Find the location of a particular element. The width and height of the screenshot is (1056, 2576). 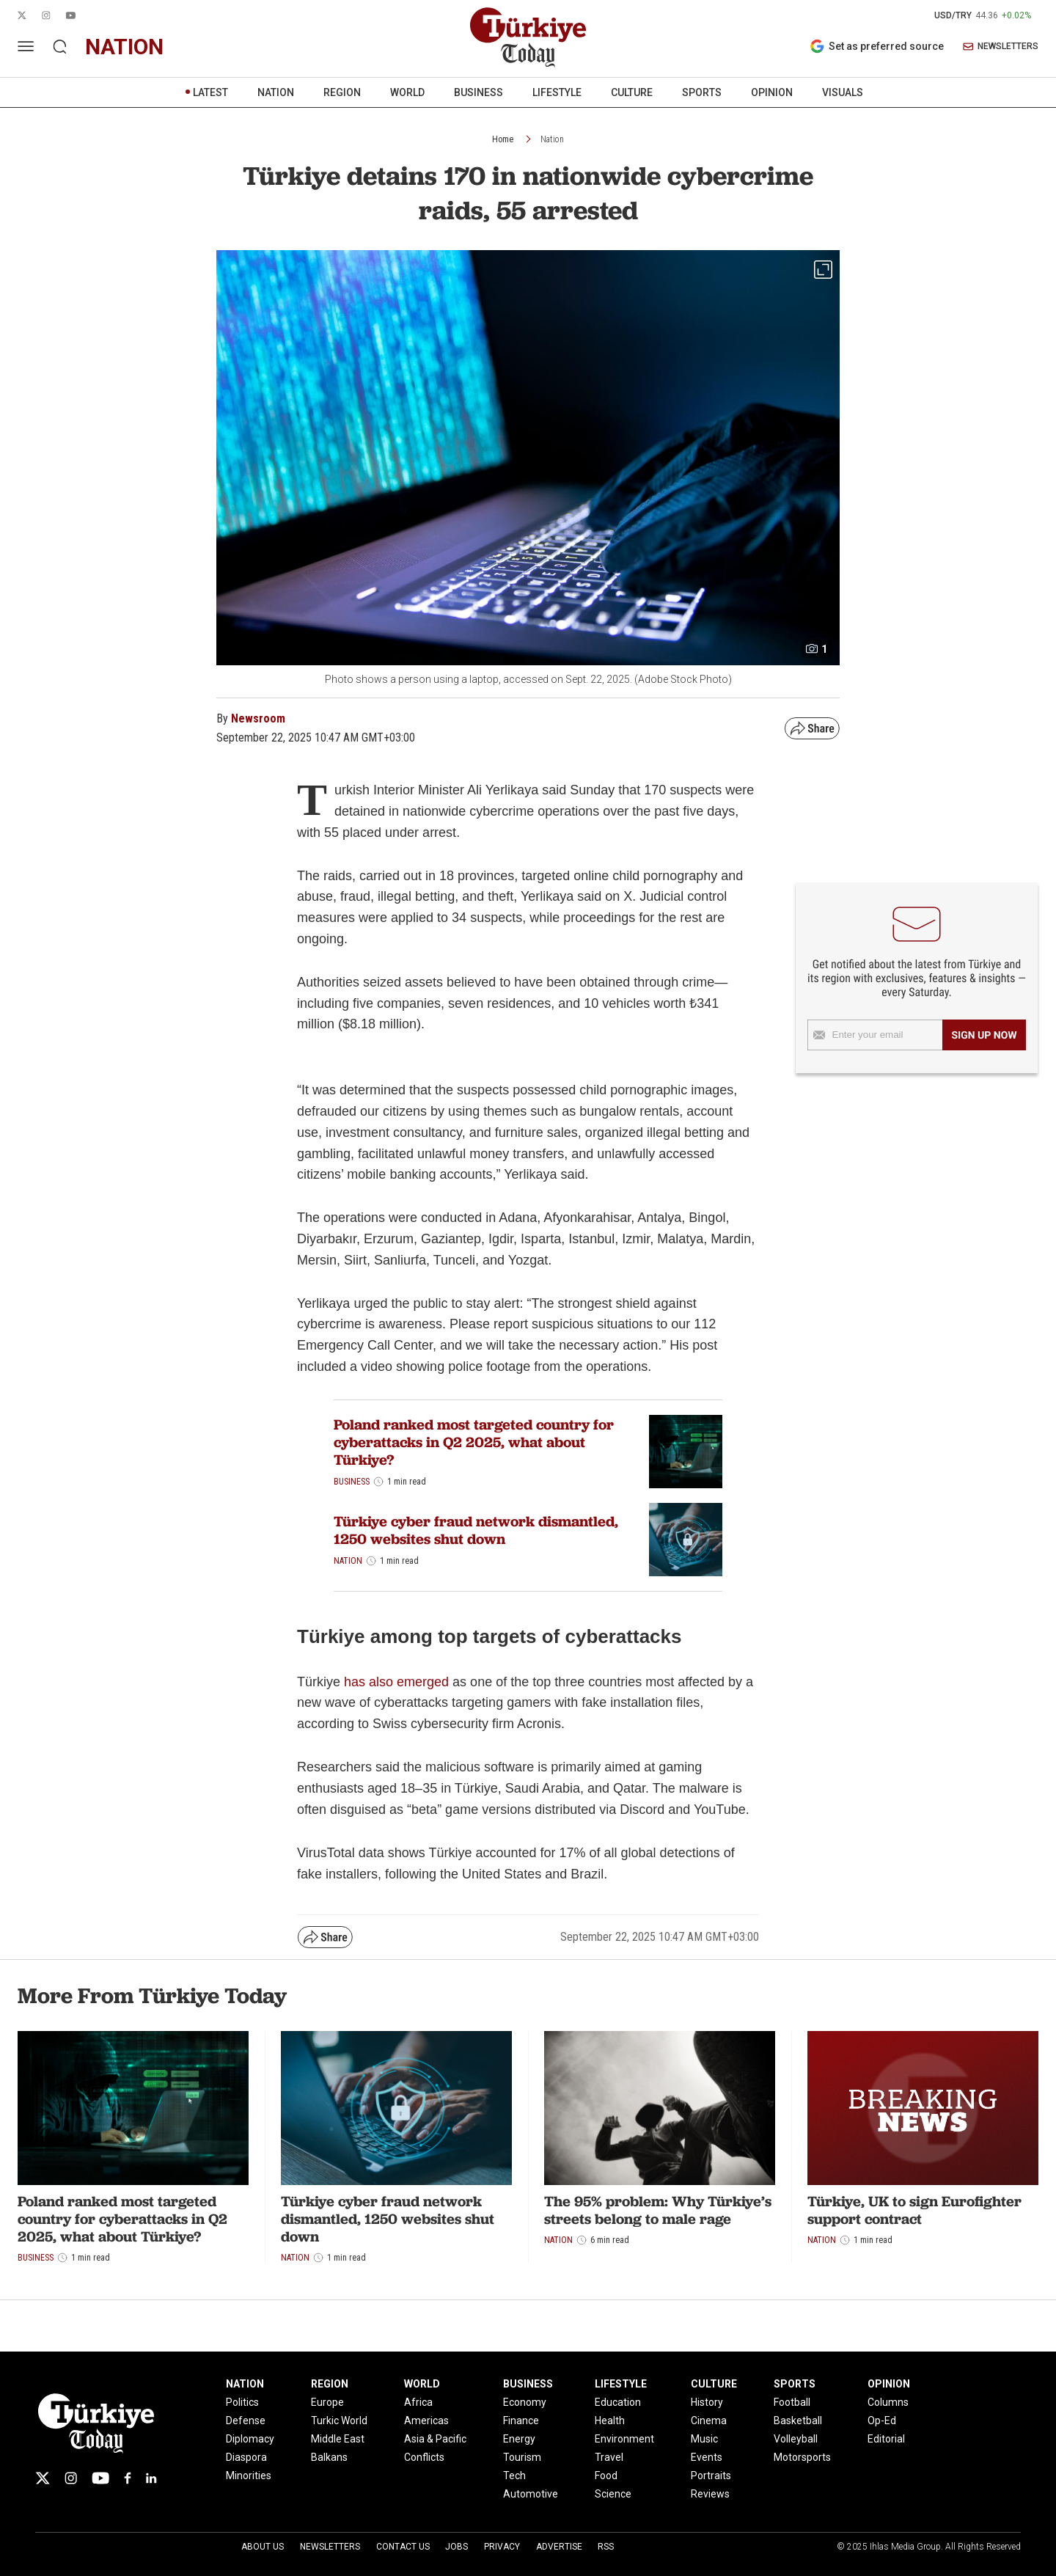

Europe is located at coordinates (327, 2402).